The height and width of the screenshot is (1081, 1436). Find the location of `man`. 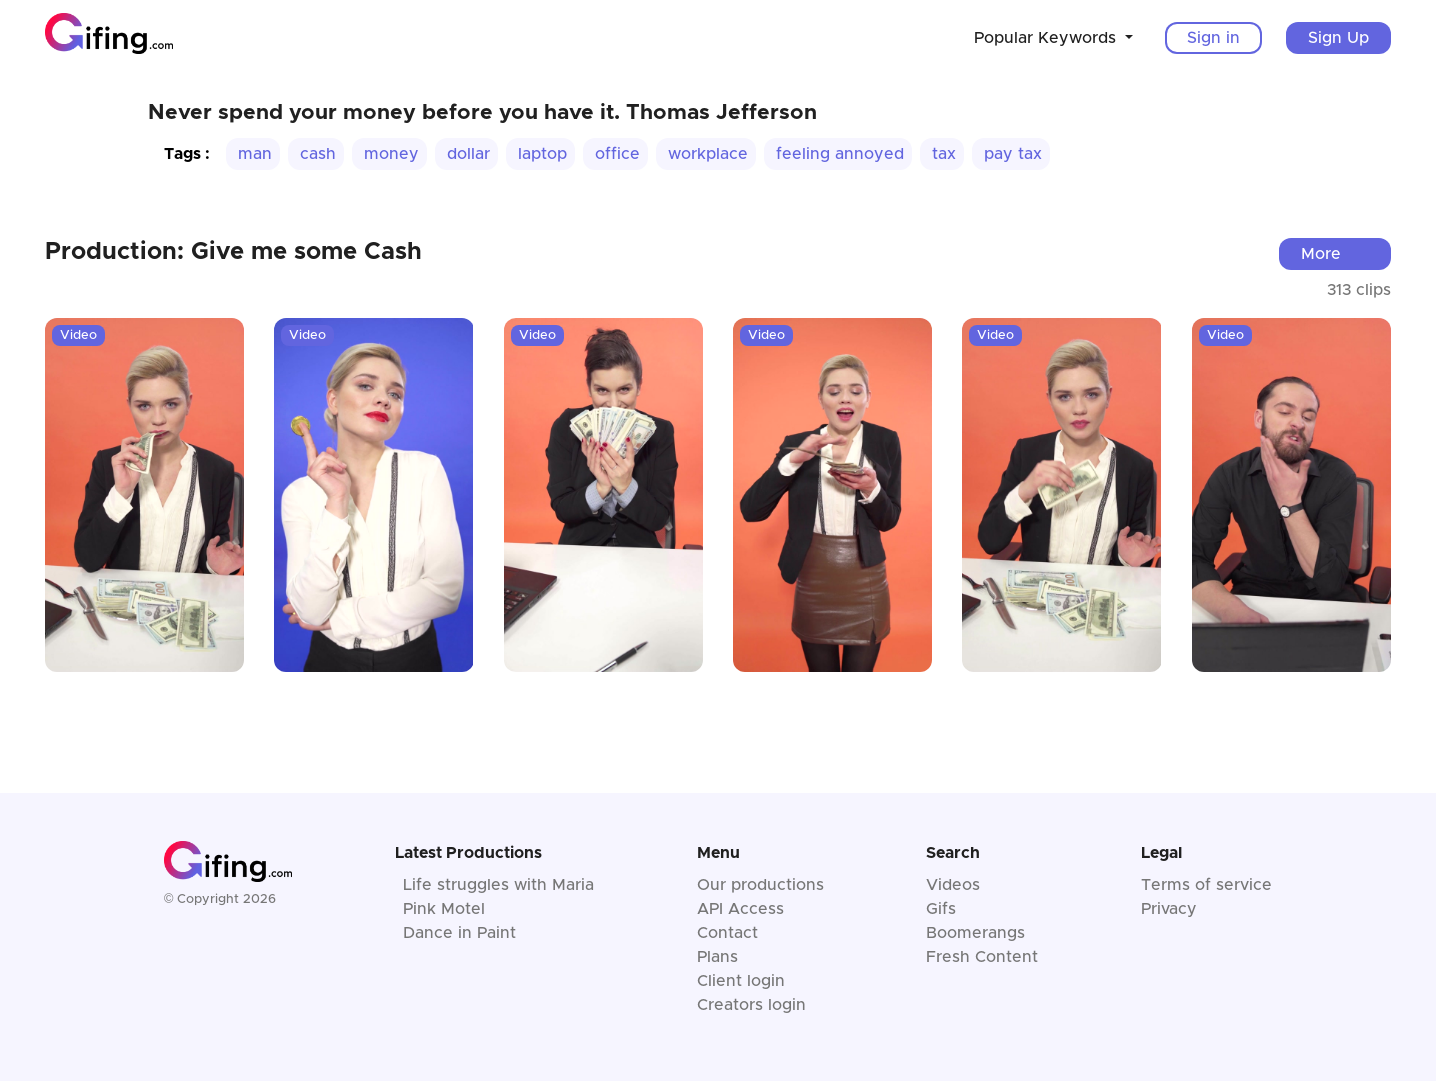

man is located at coordinates (255, 154).